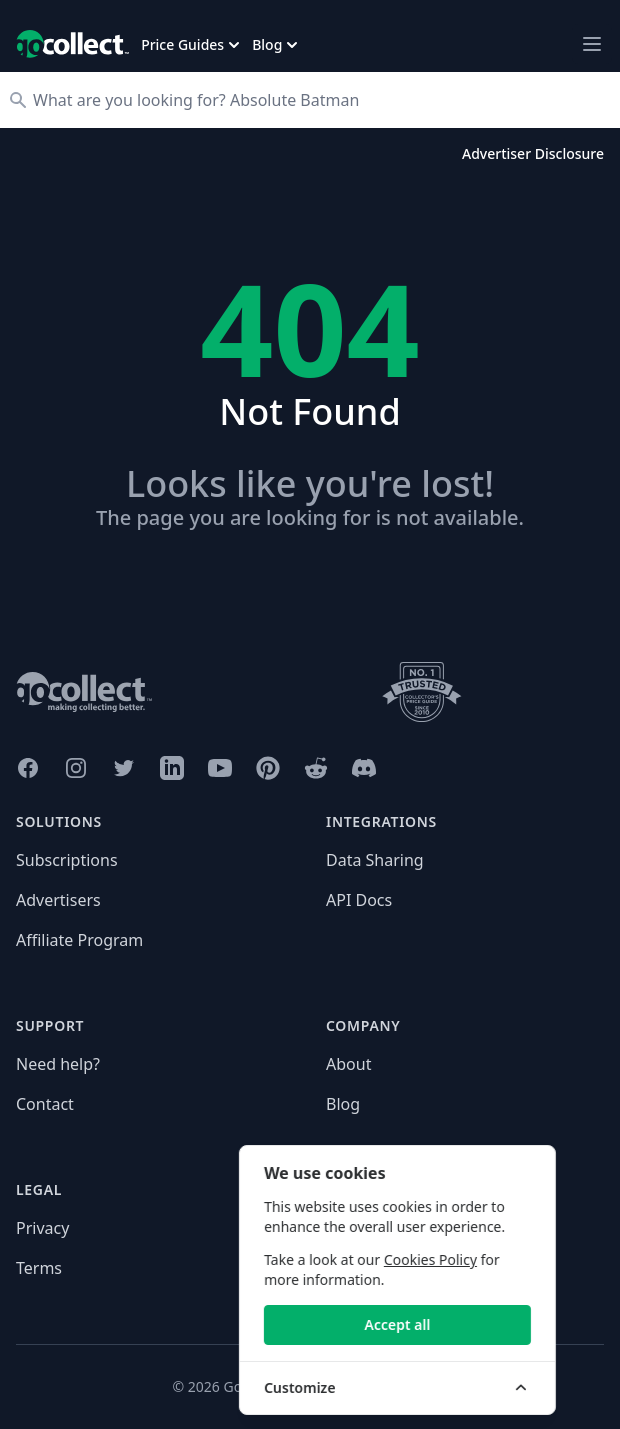  Describe the element at coordinates (79, 940) in the screenshot. I see `Affiliate Program` at that location.